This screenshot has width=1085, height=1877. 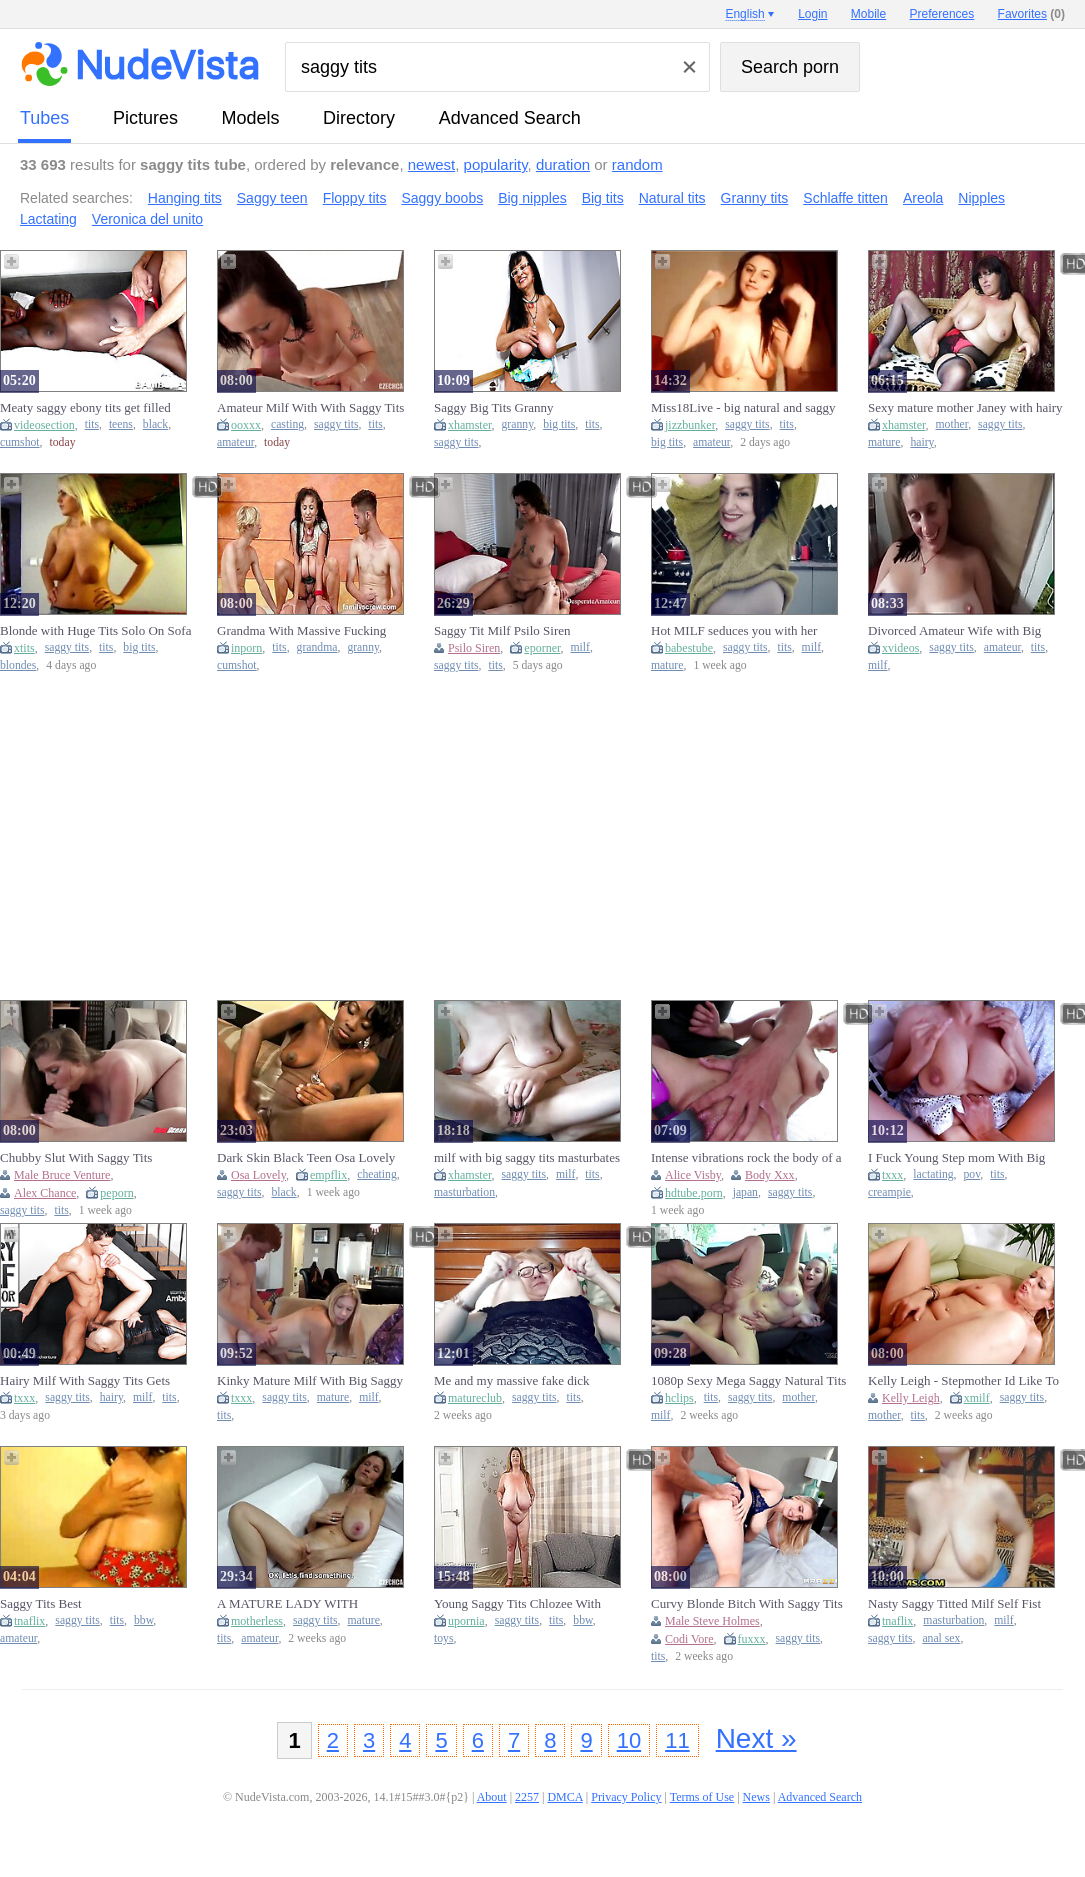 What do you see at coordinates (603, 198) in the screenshot?
I see `Big tits` at bounding box center [603, 198].